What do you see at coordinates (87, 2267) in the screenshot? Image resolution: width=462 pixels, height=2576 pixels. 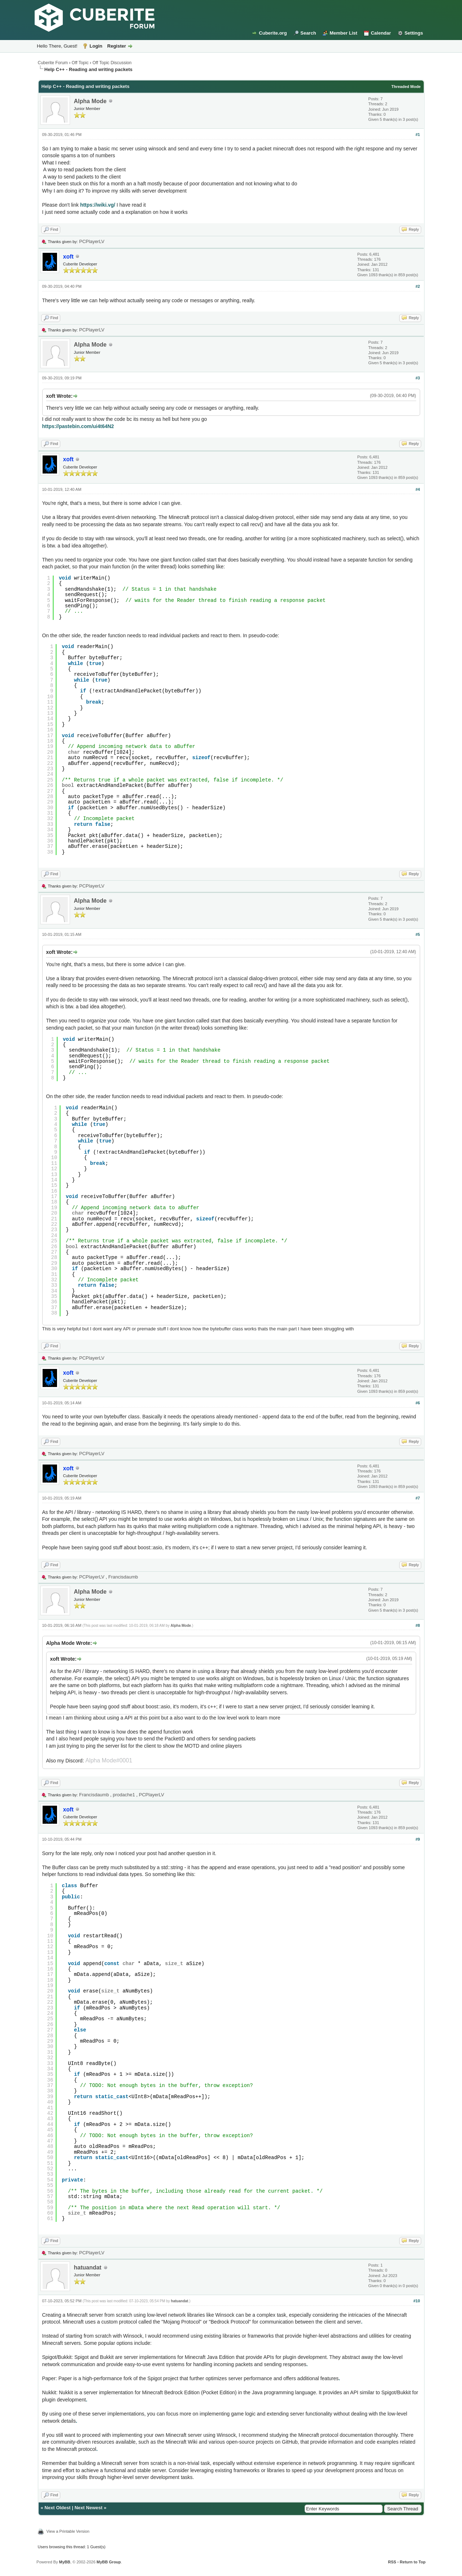 I see `hatuandat` at bounding box center [87, 2267].